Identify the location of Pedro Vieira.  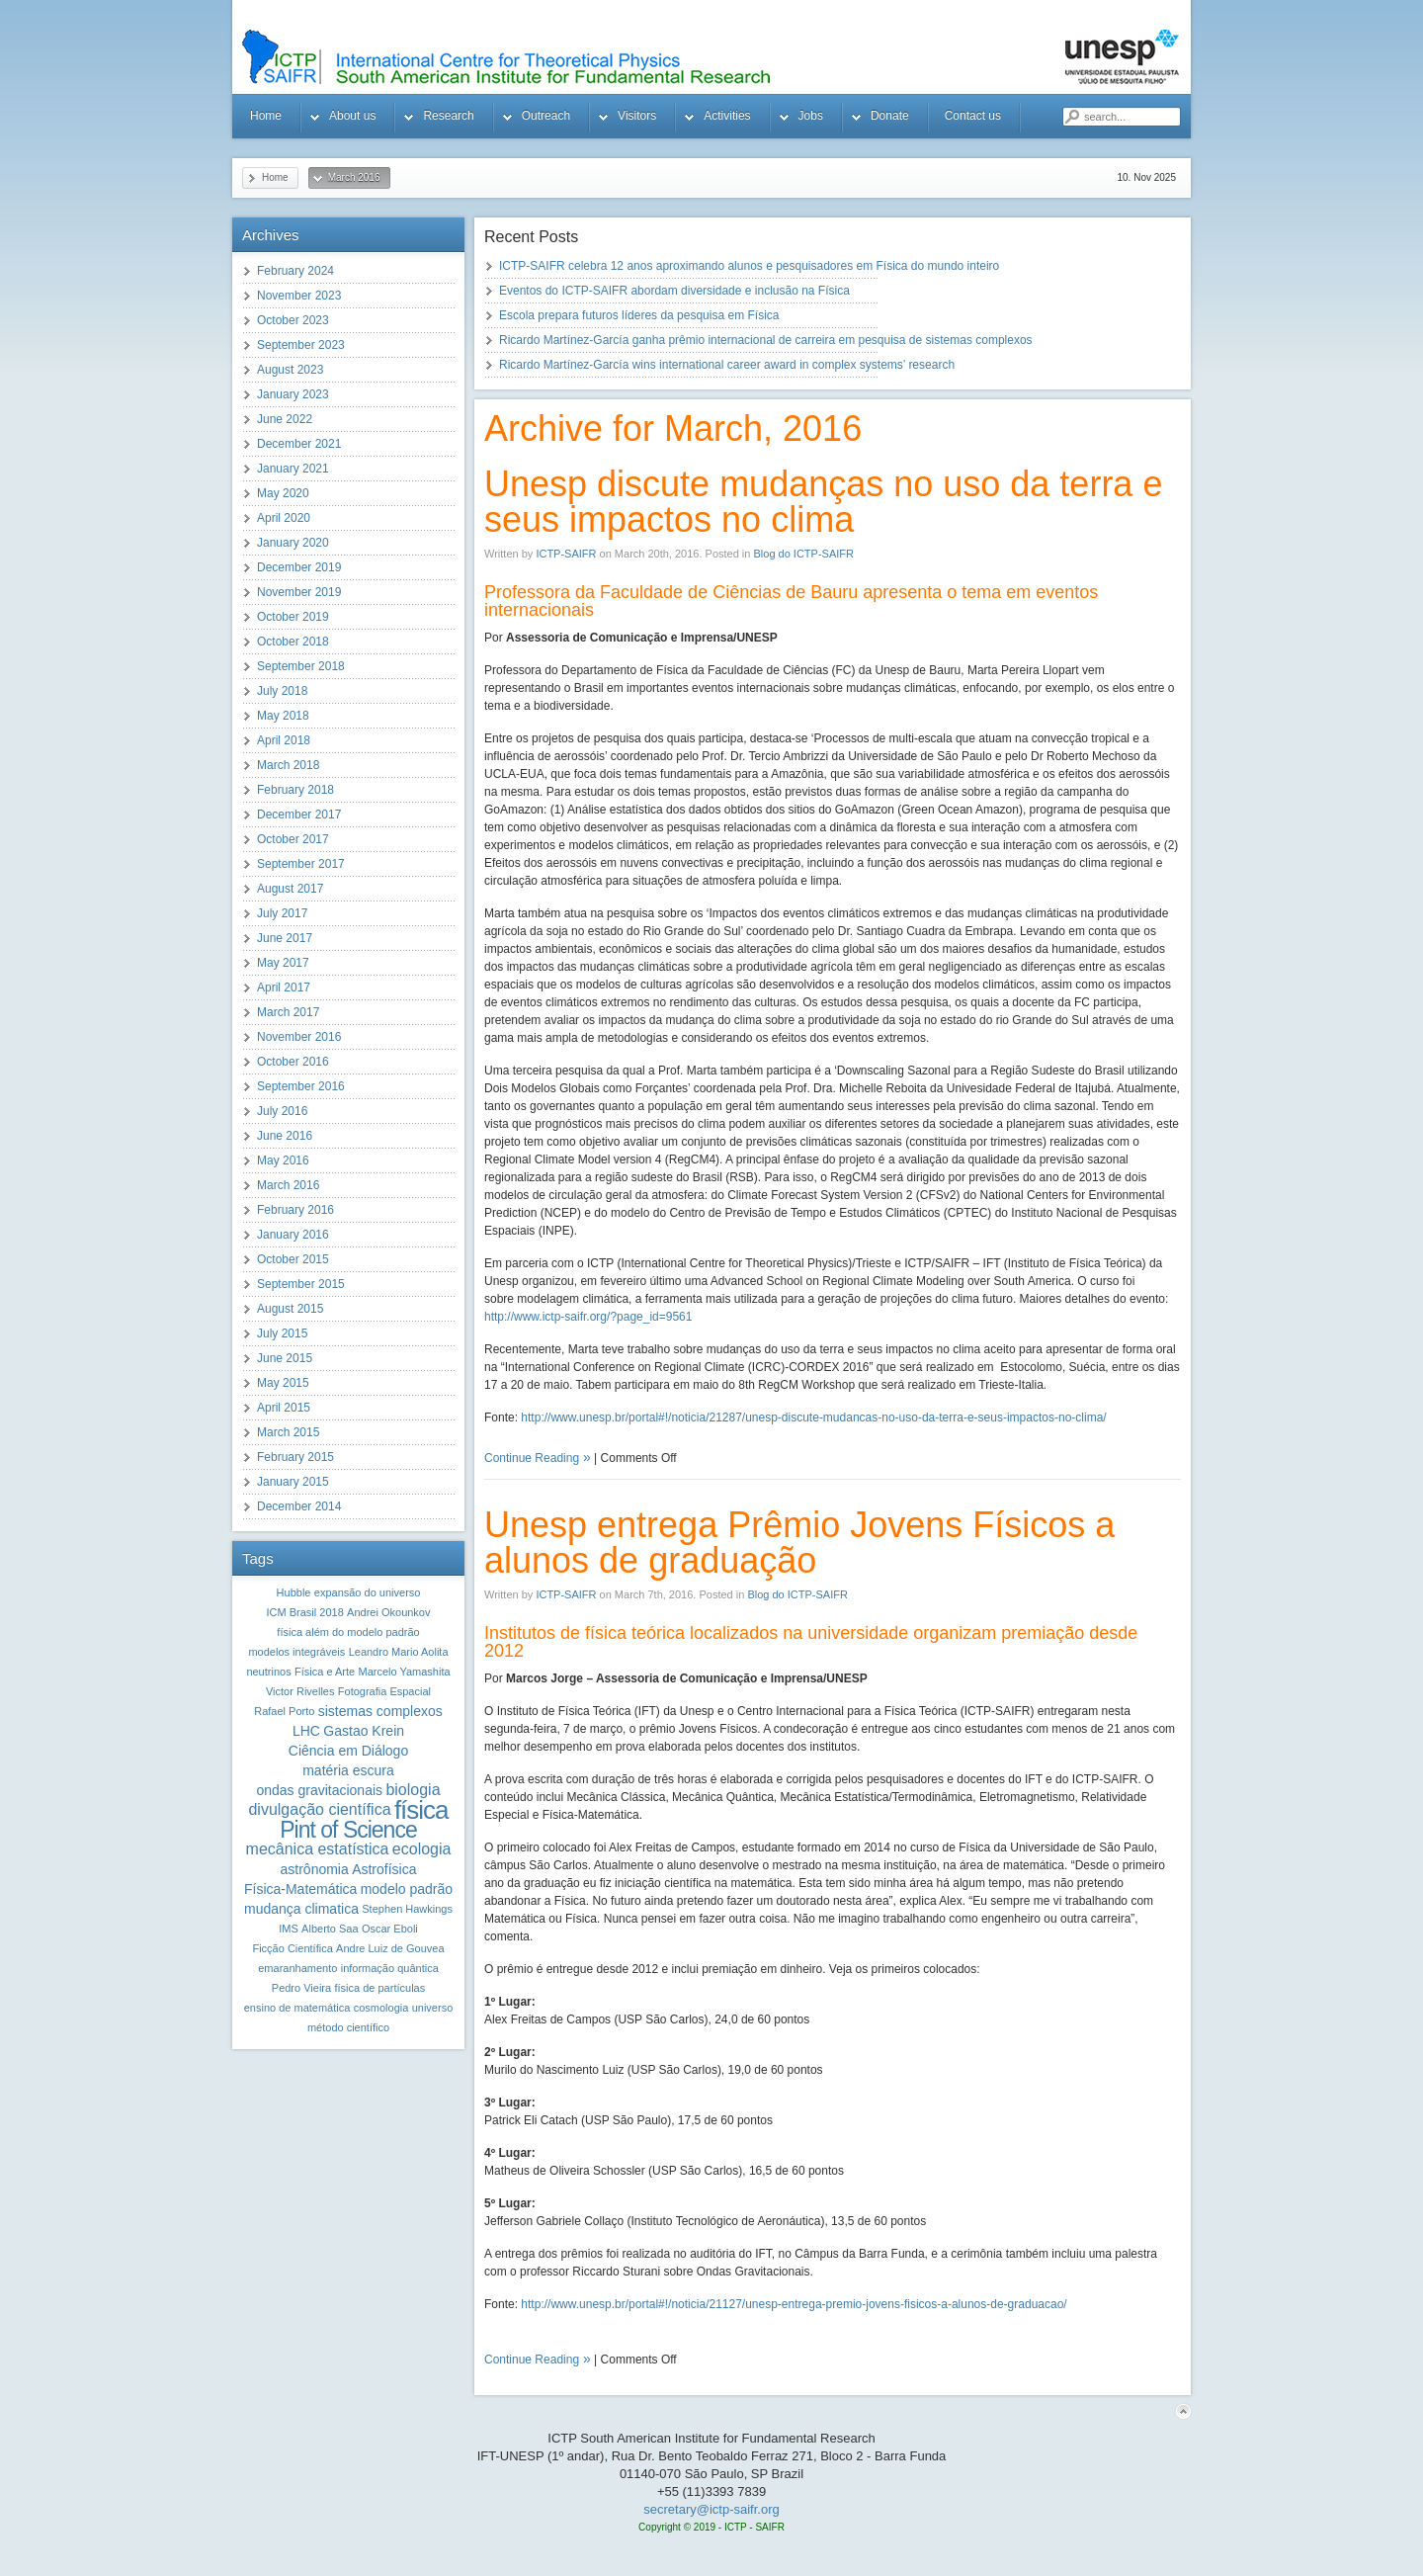
(301, 1988).